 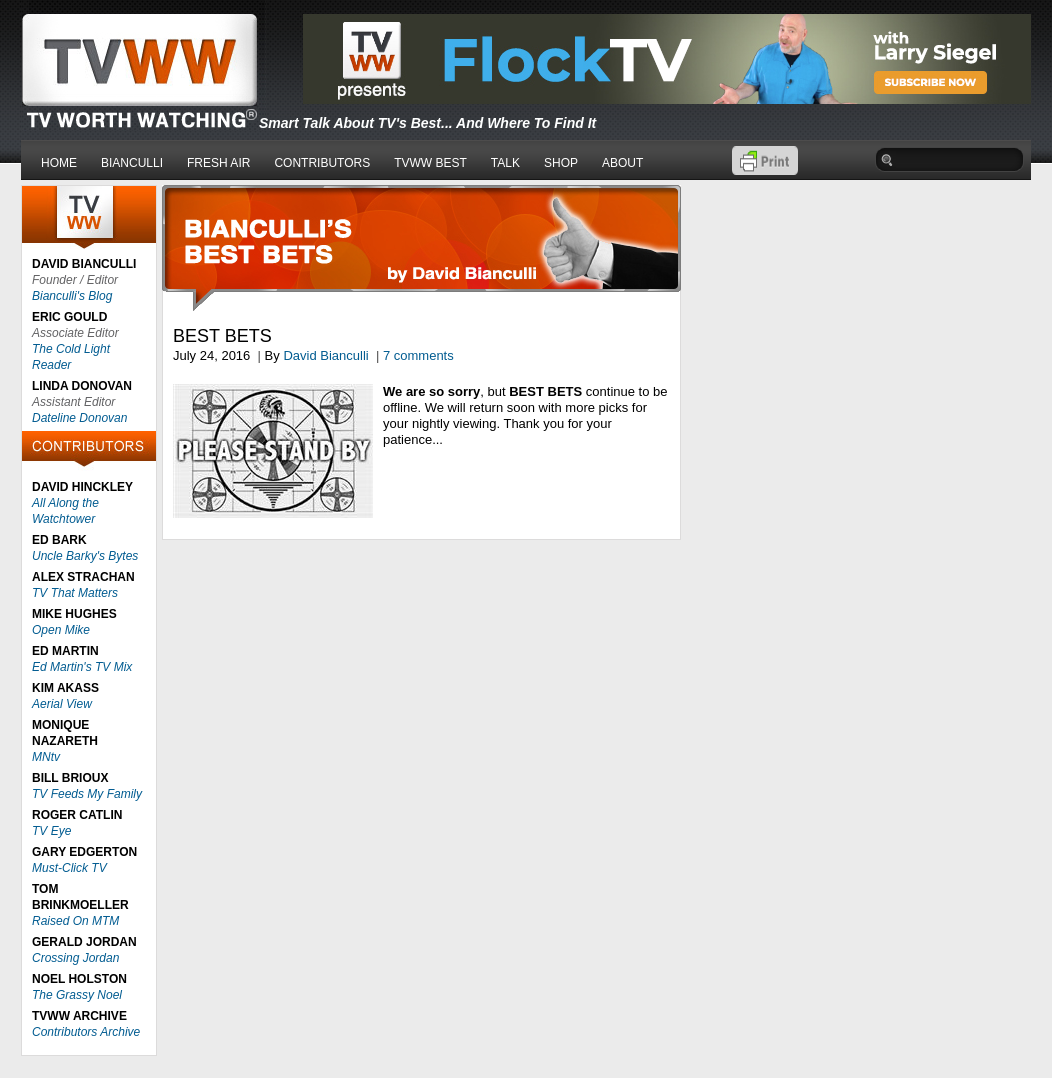 I want to click on ABOUT, so click(x=622, y=163).